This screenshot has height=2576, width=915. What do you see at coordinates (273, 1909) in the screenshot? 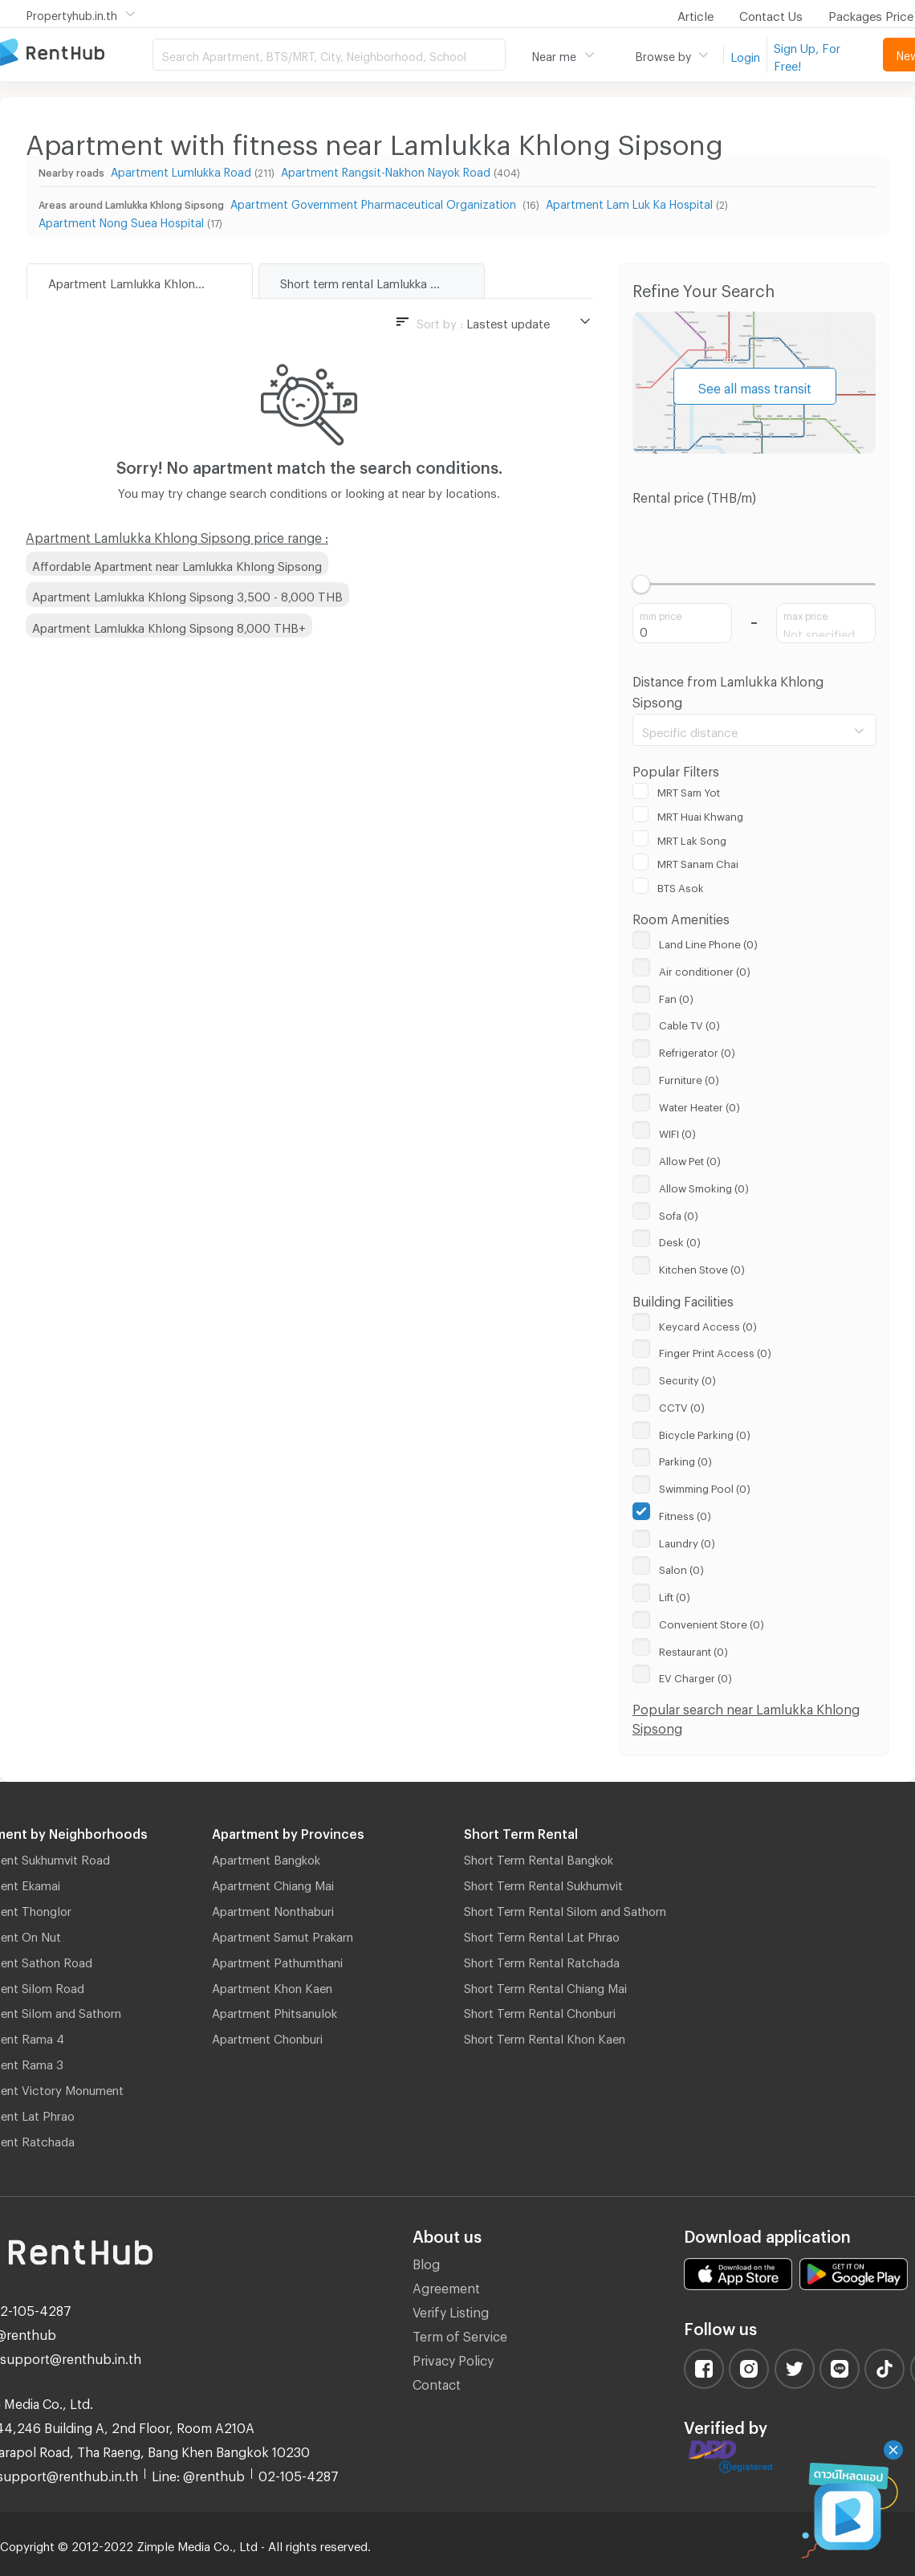
I see `Apartment Nonthaburi` at bounding box center [273, 1909].